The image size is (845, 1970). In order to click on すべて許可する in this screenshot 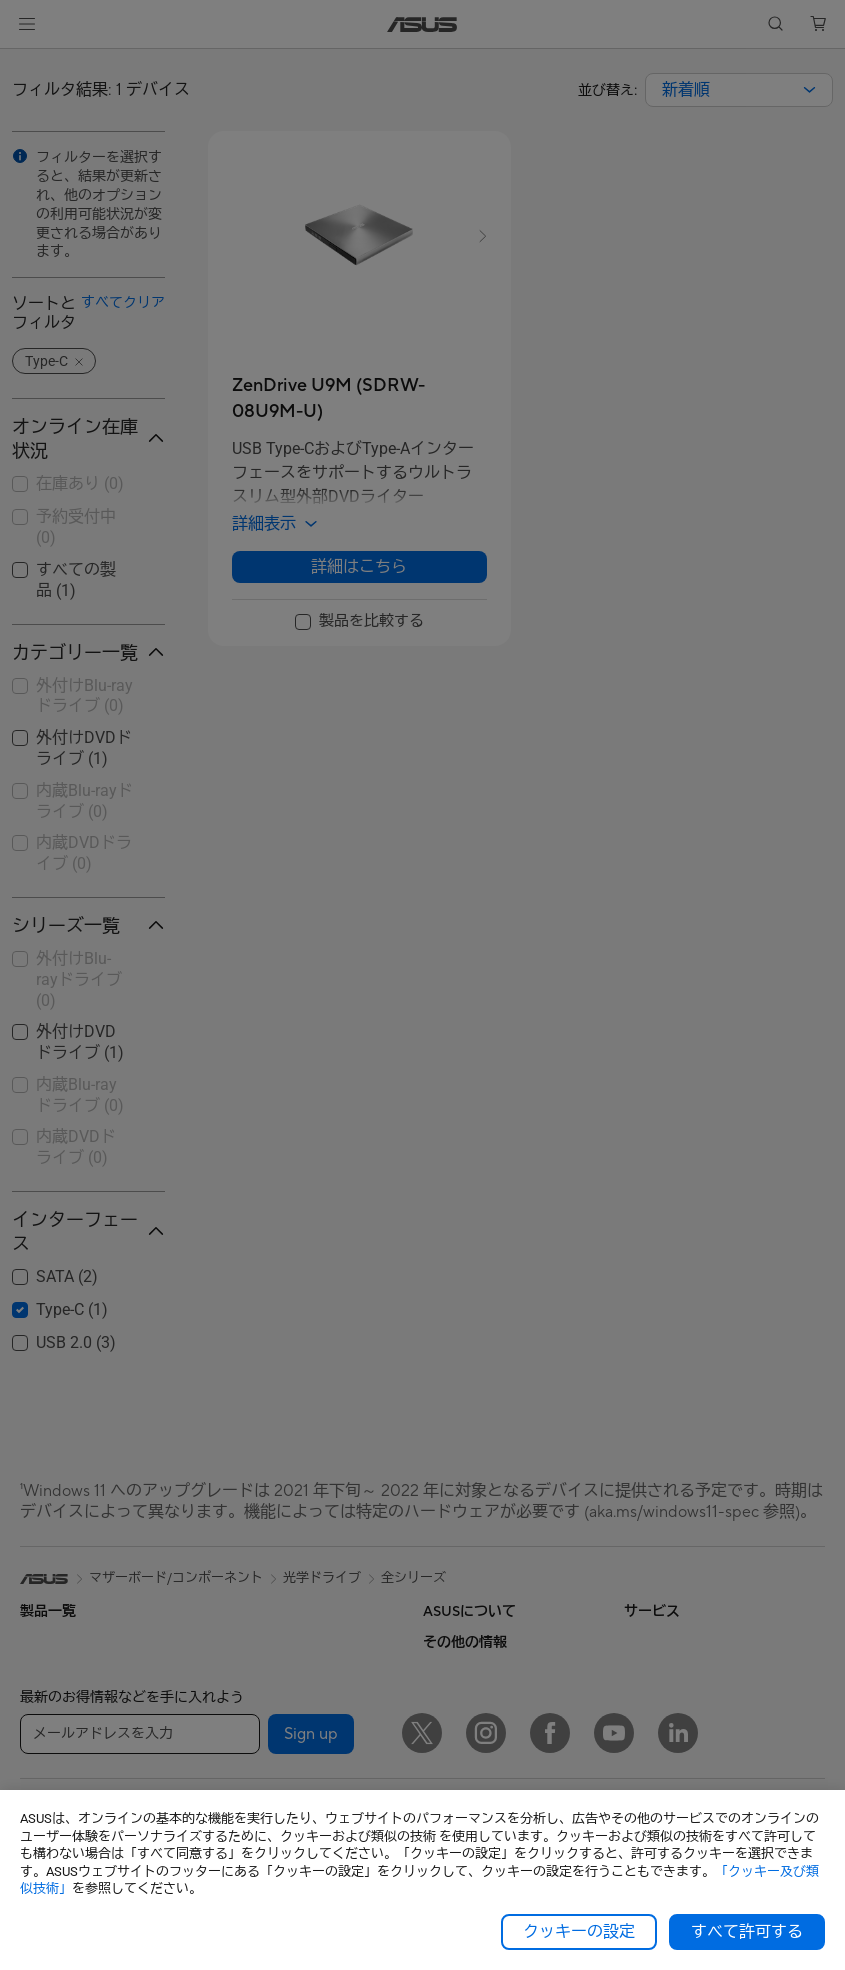, I will do `click(747, 1932)`.